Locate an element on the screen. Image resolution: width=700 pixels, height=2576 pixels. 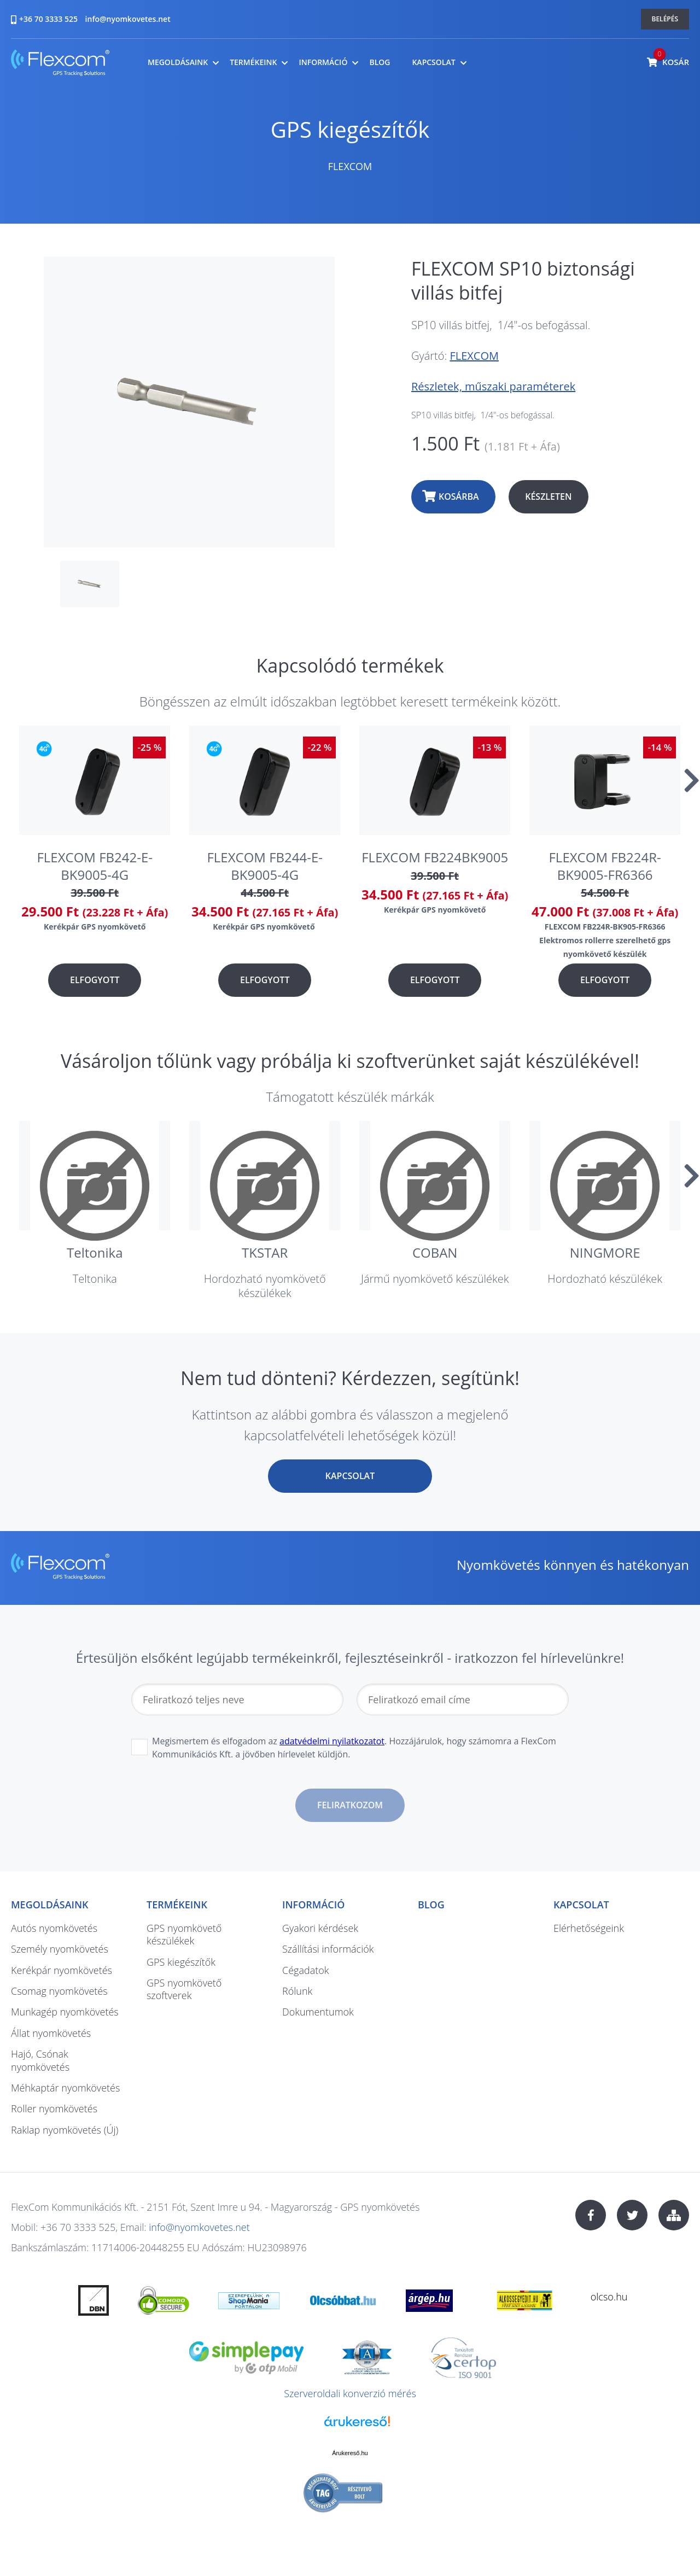
Személy nyomkövetés is located at coordinates (59, 1948).